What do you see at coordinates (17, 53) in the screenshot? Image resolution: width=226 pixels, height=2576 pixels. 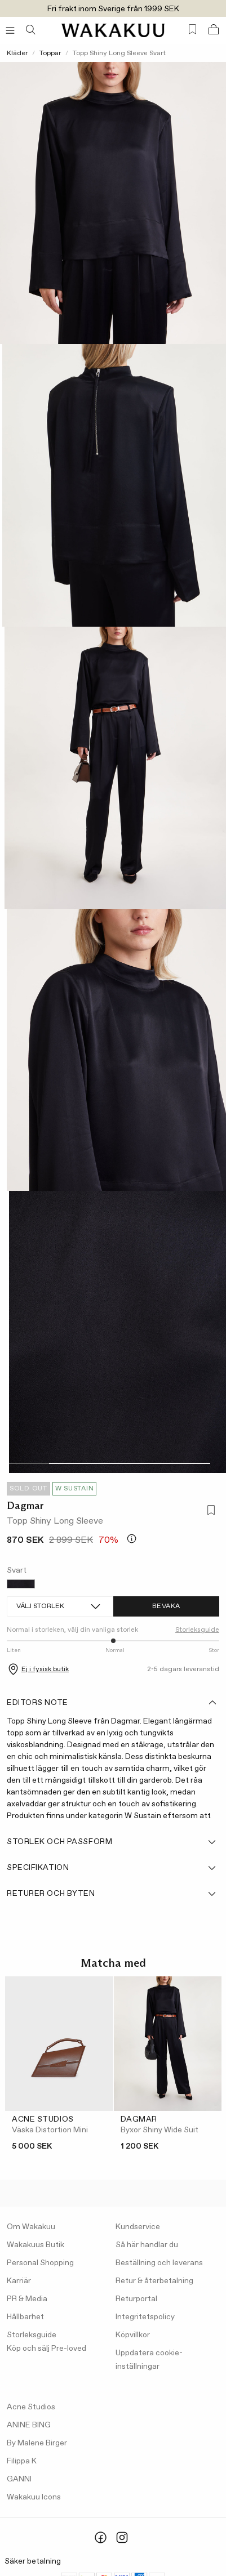 I see `Kläder` at bounding box center [17, 53].